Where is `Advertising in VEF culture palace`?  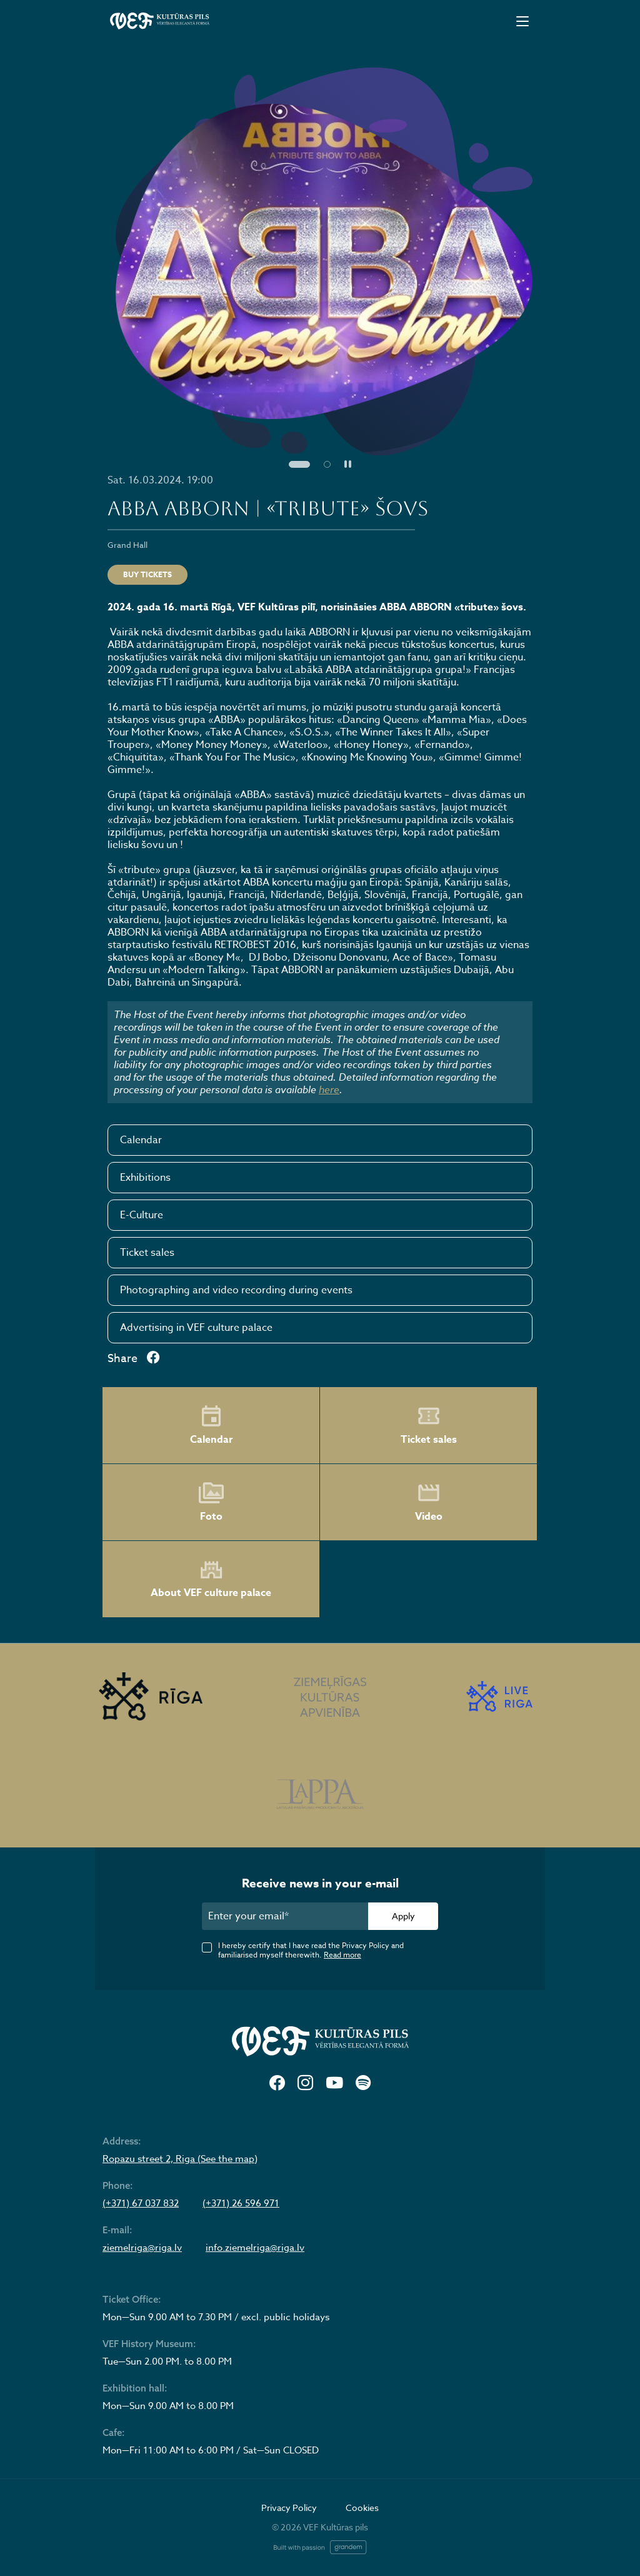 Advertising in VEF culture palace is located at coordinates (196, 1327).